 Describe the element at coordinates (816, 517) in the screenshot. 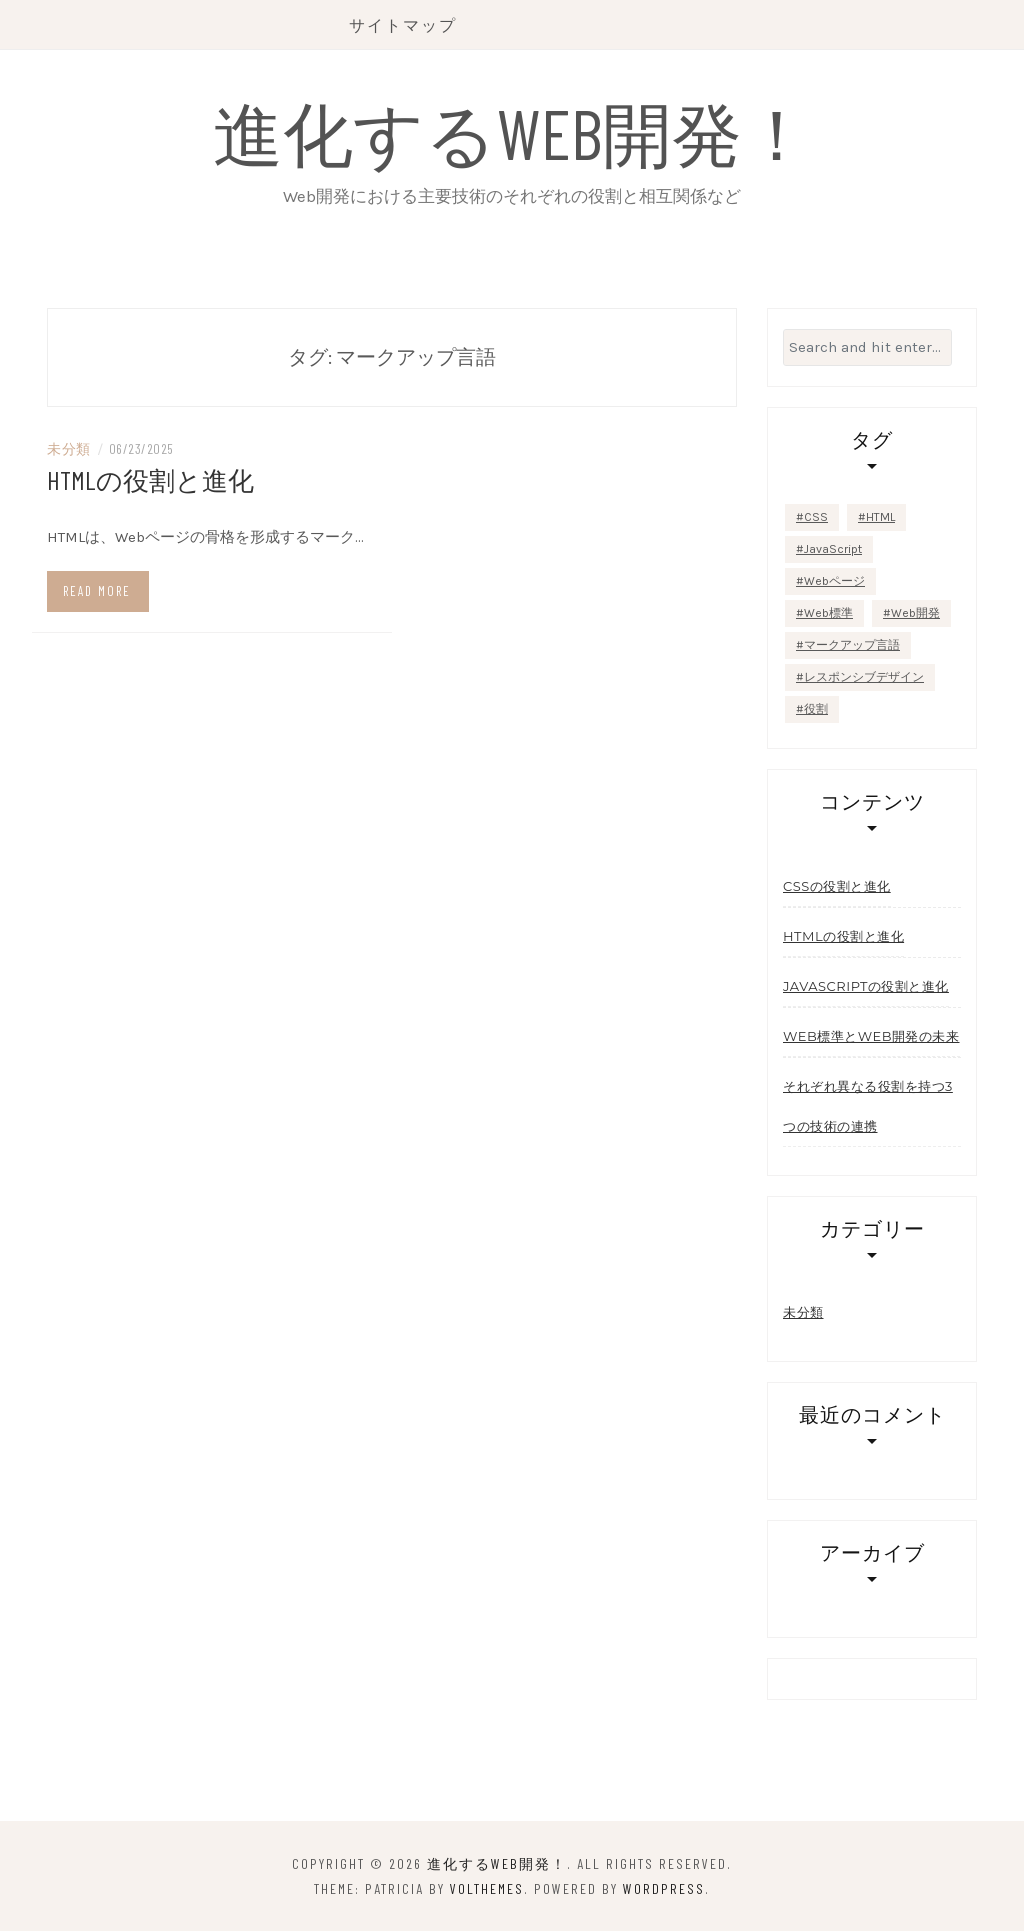

I see `CSS [CSS (1個の項目)]` at that location.